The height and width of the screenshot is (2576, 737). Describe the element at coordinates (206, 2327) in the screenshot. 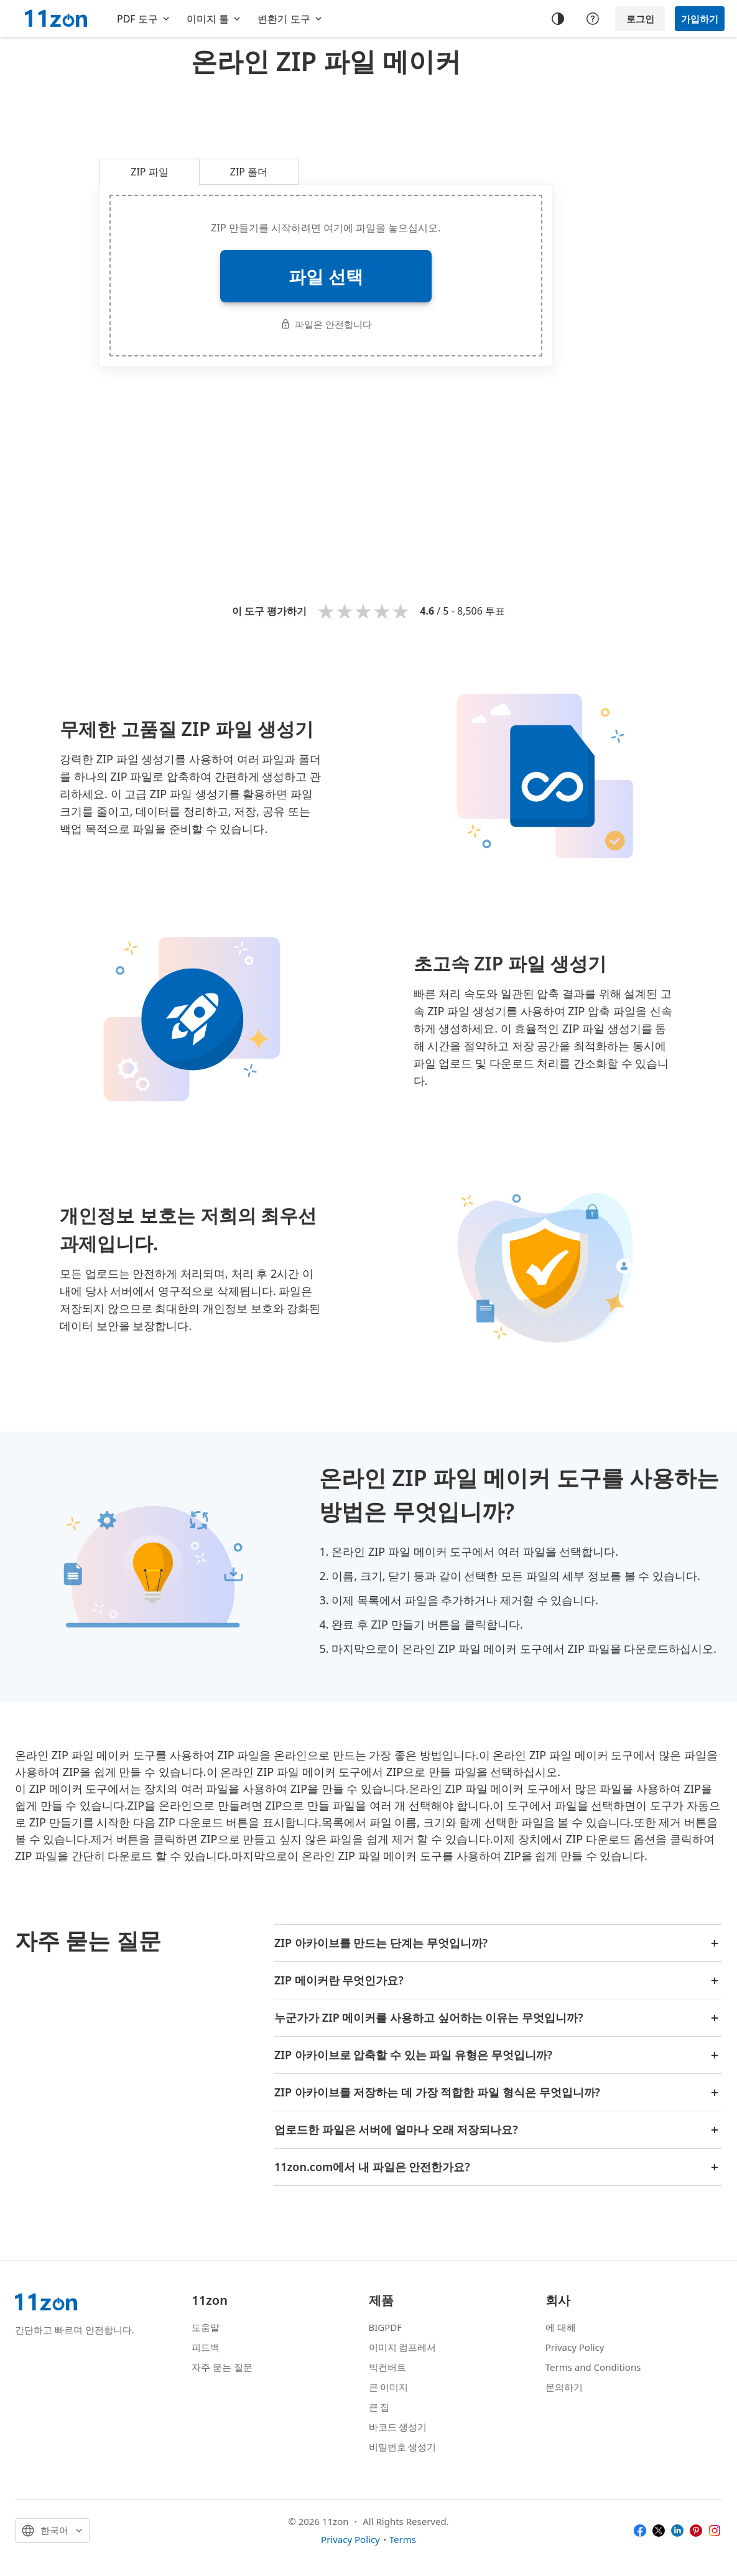

I see `도움말` at that location.